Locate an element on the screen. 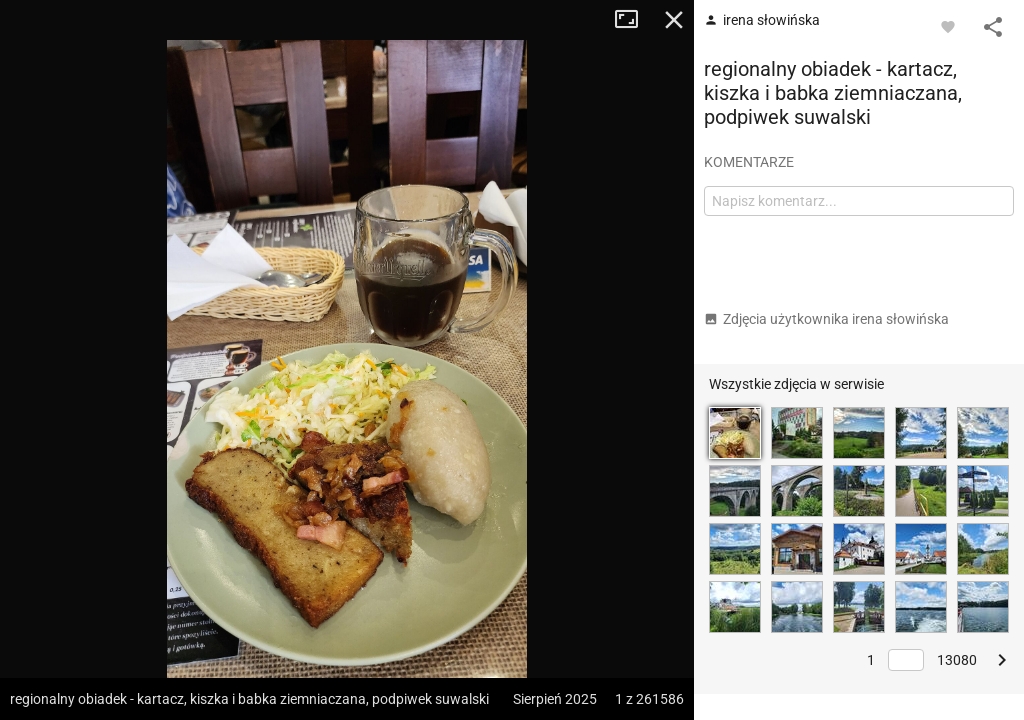 The image size is (1024, 720). 13080 is located at coordinates (957, 660).